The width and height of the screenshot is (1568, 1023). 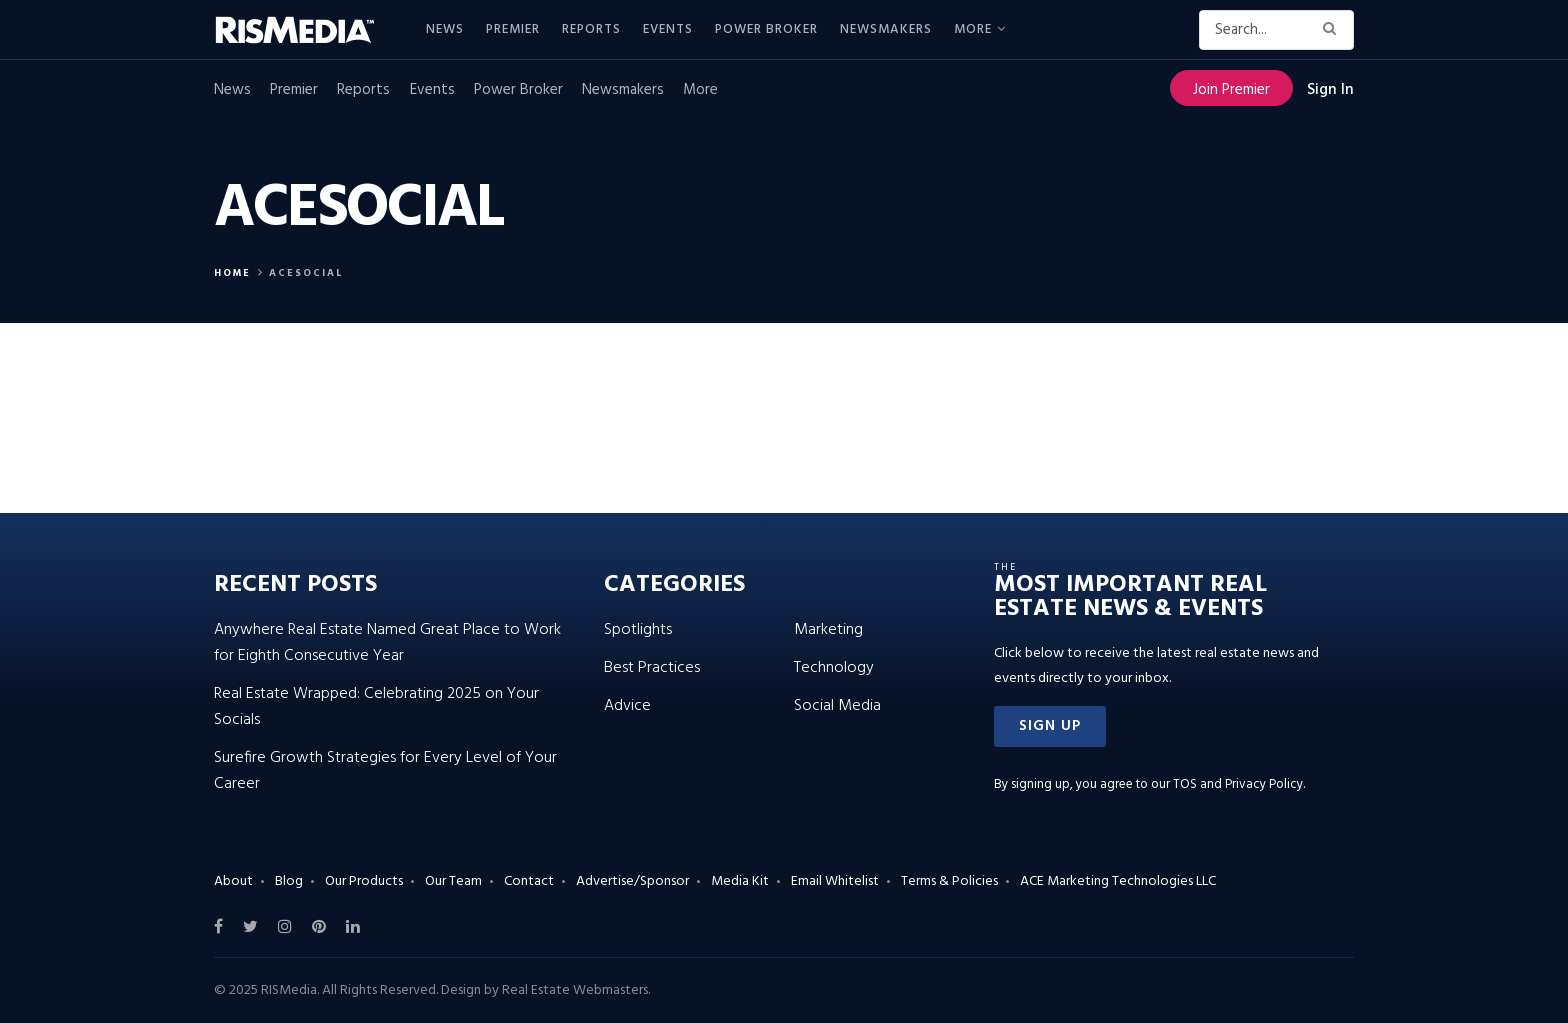 I want to click on Power Broker, so click(x=766, y=29).